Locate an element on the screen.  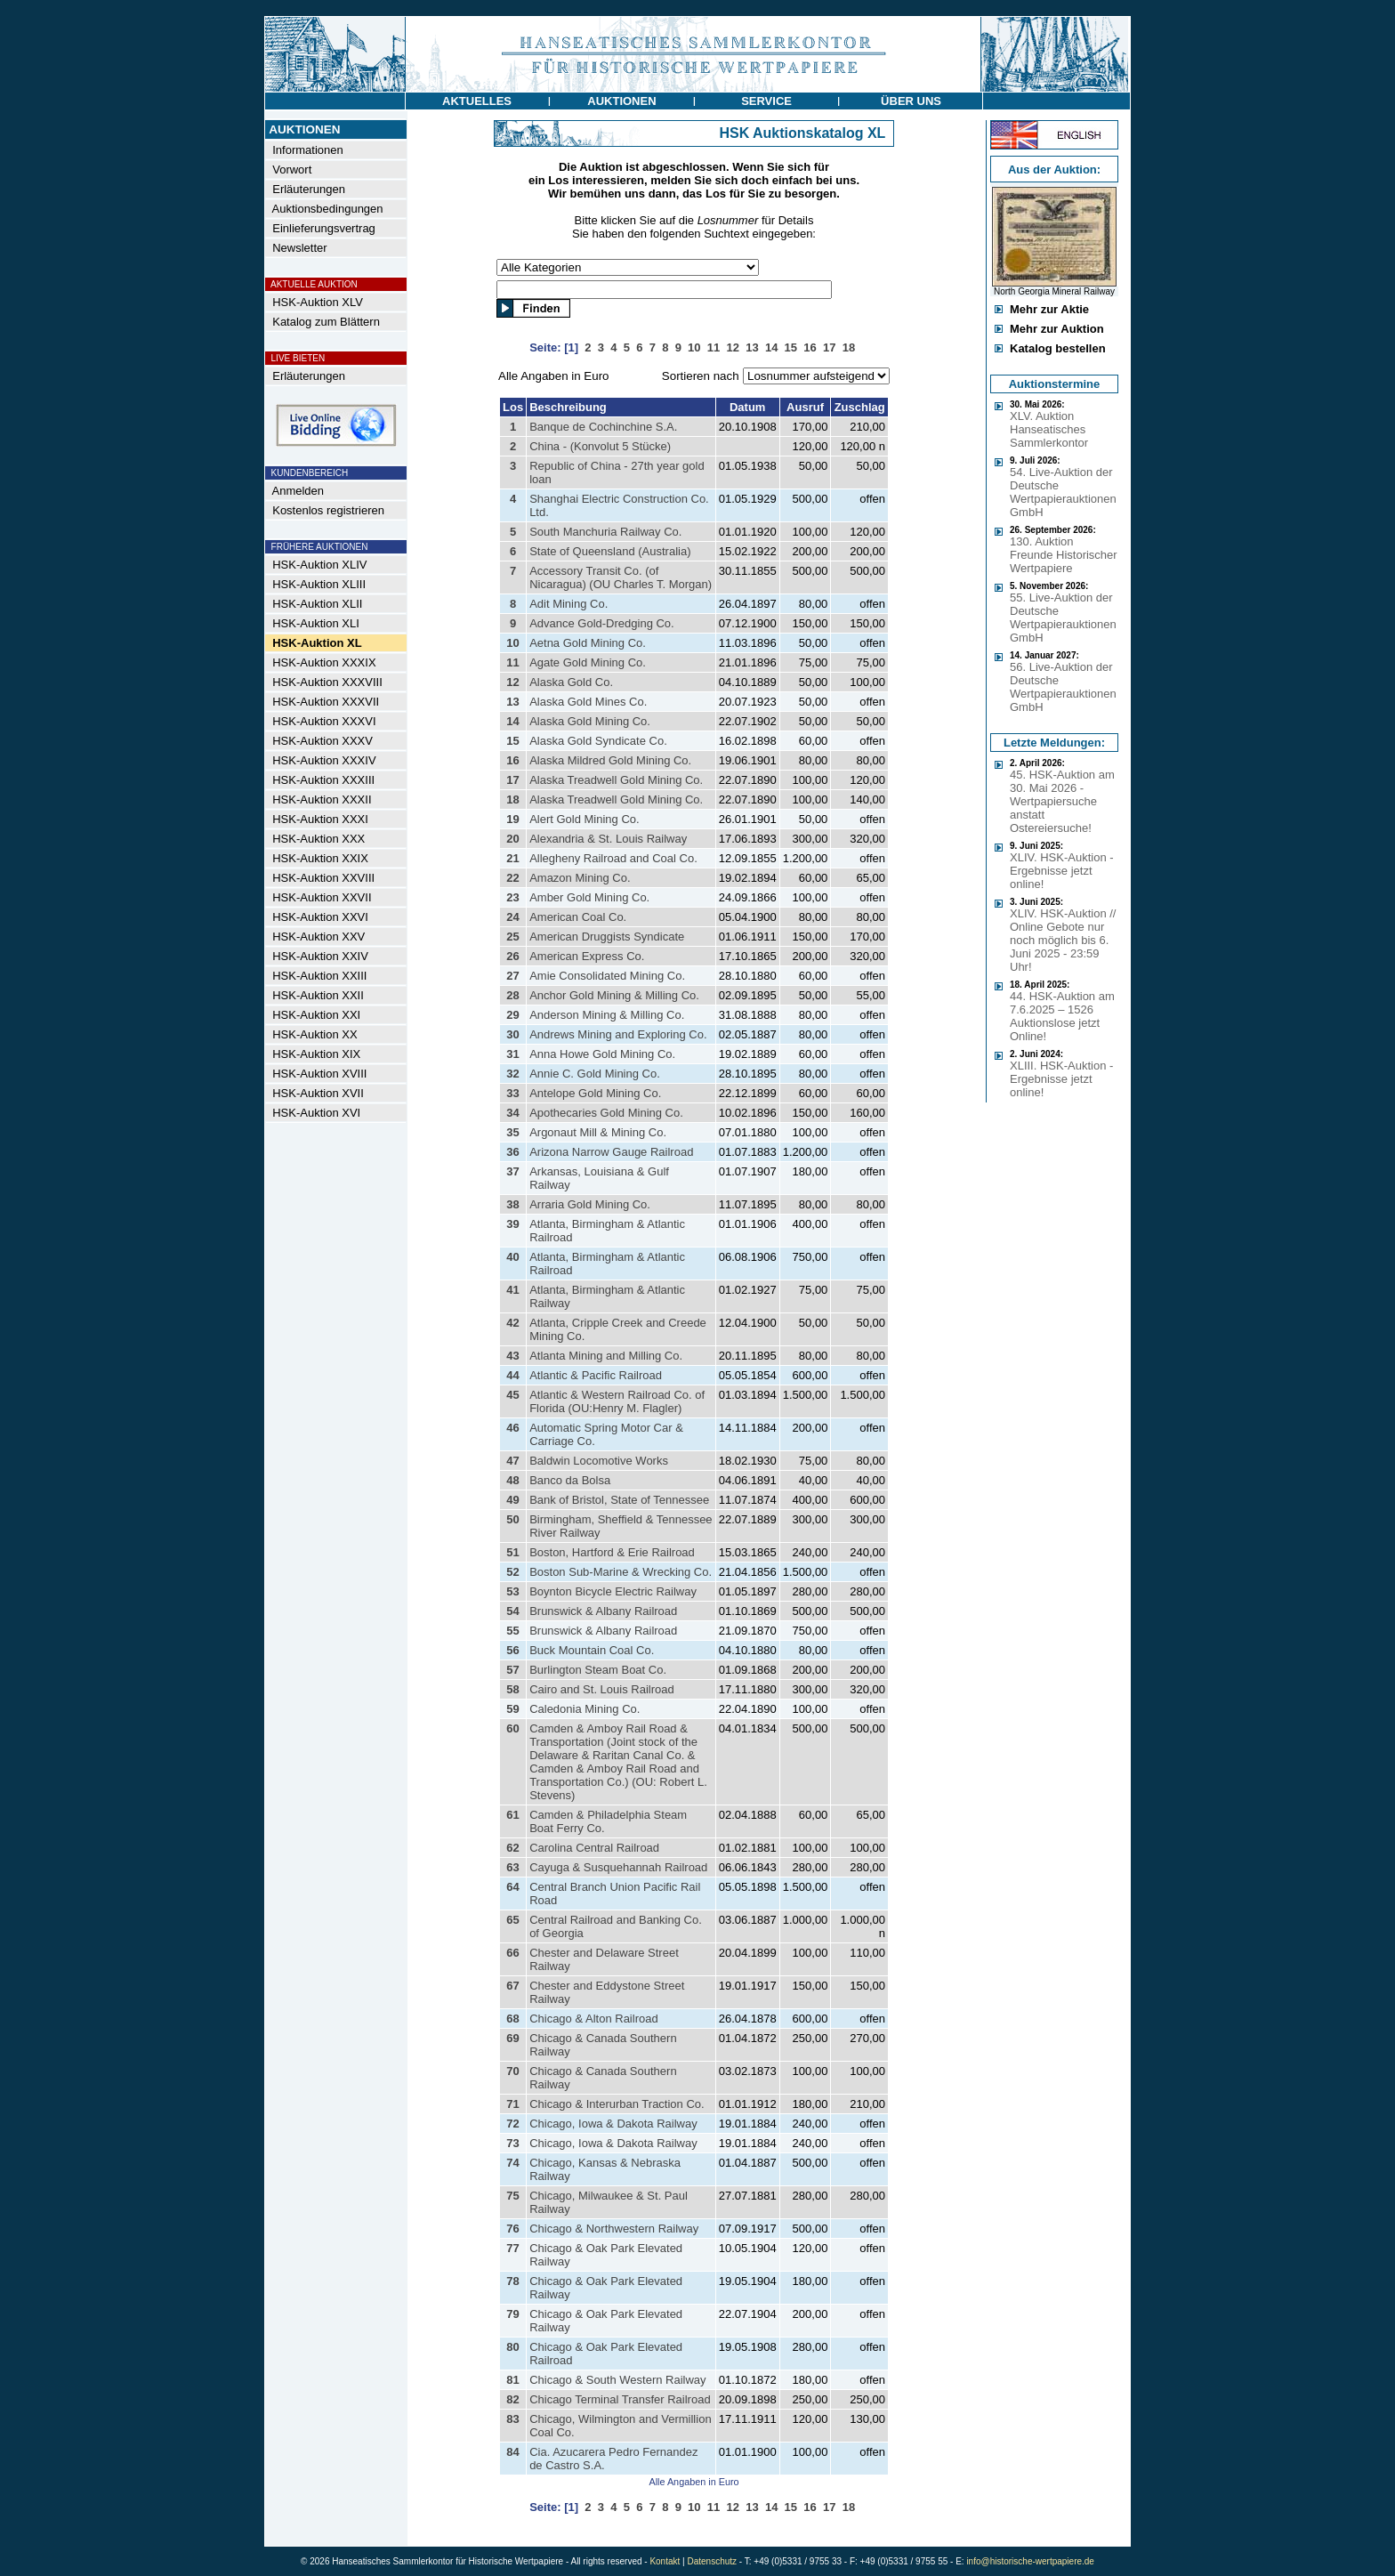
10 is located at coordinates (512, 643).